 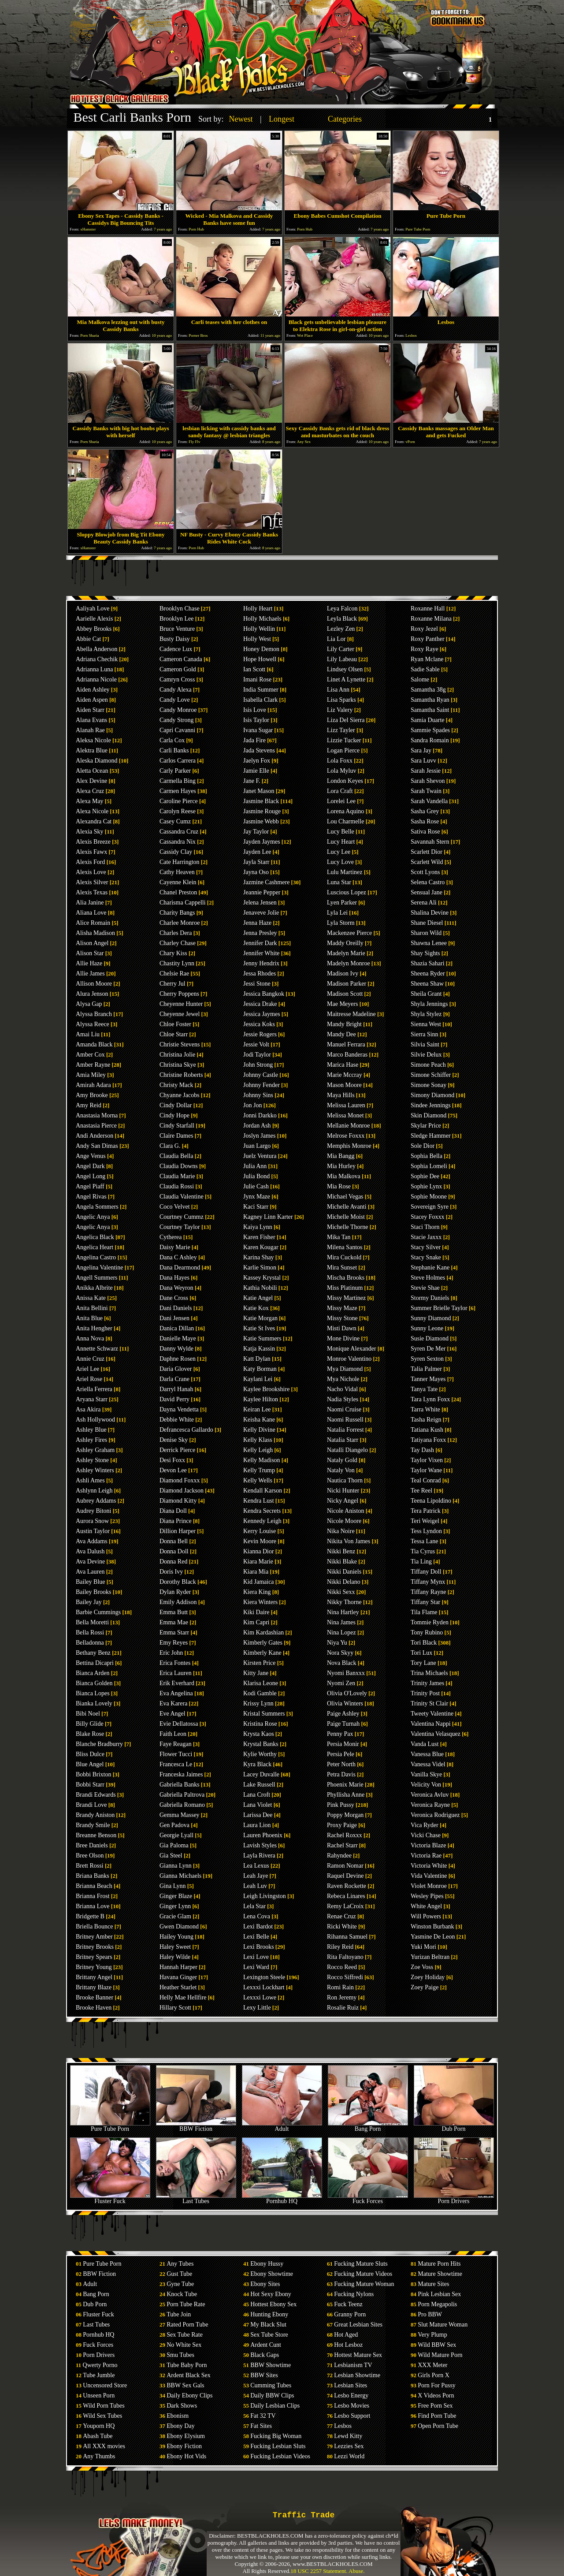 What do you see at coordinates (258, 1298) in the screenshot?
I see `Katie Angel` at bounding box center [258, 1298].